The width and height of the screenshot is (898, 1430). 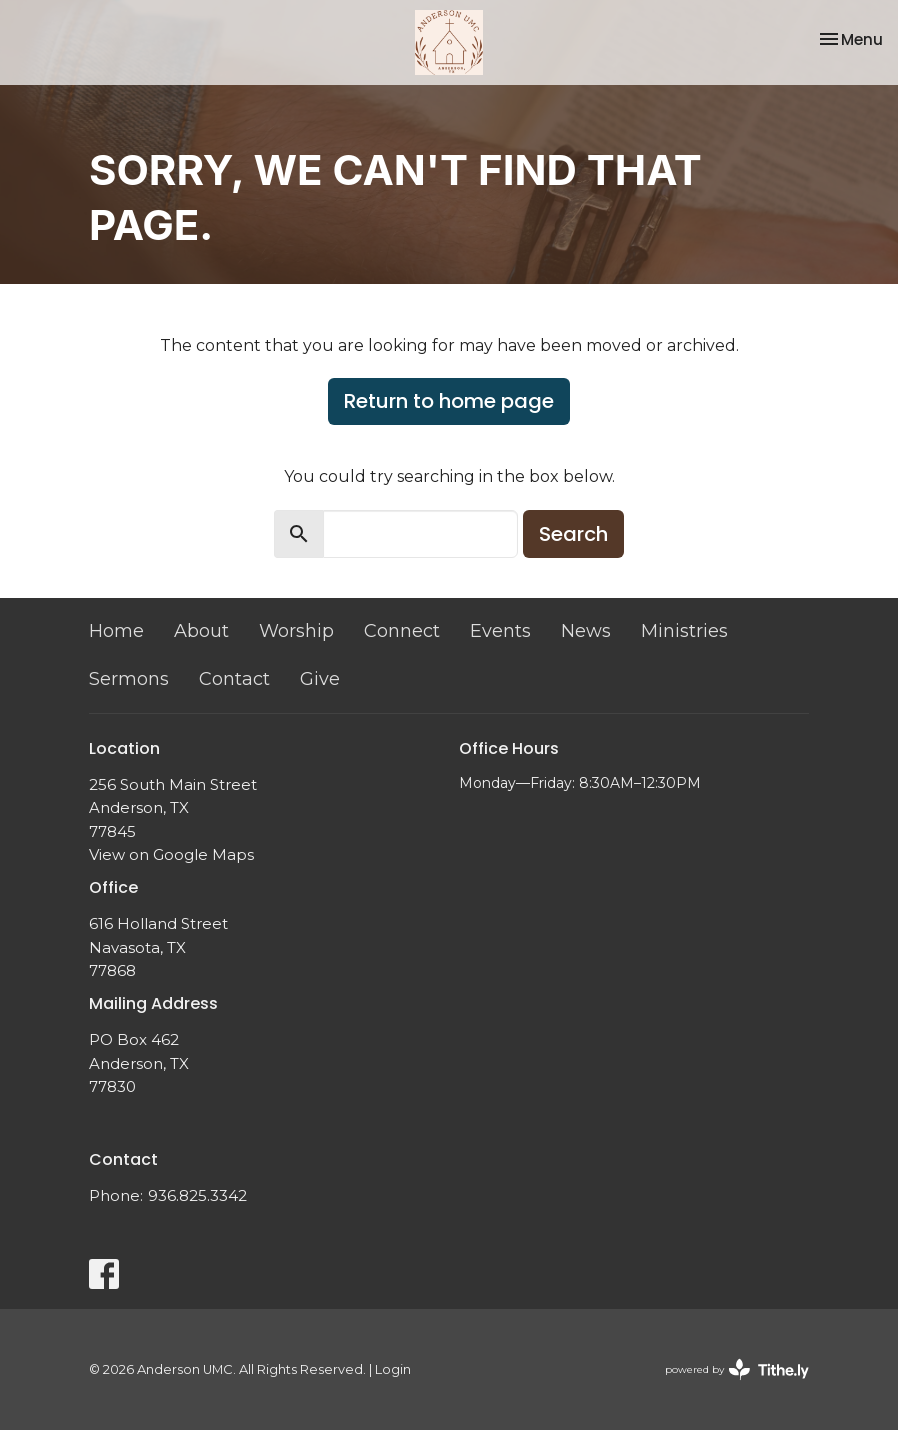 I want to click on Worship, so click(x=296, y=631).